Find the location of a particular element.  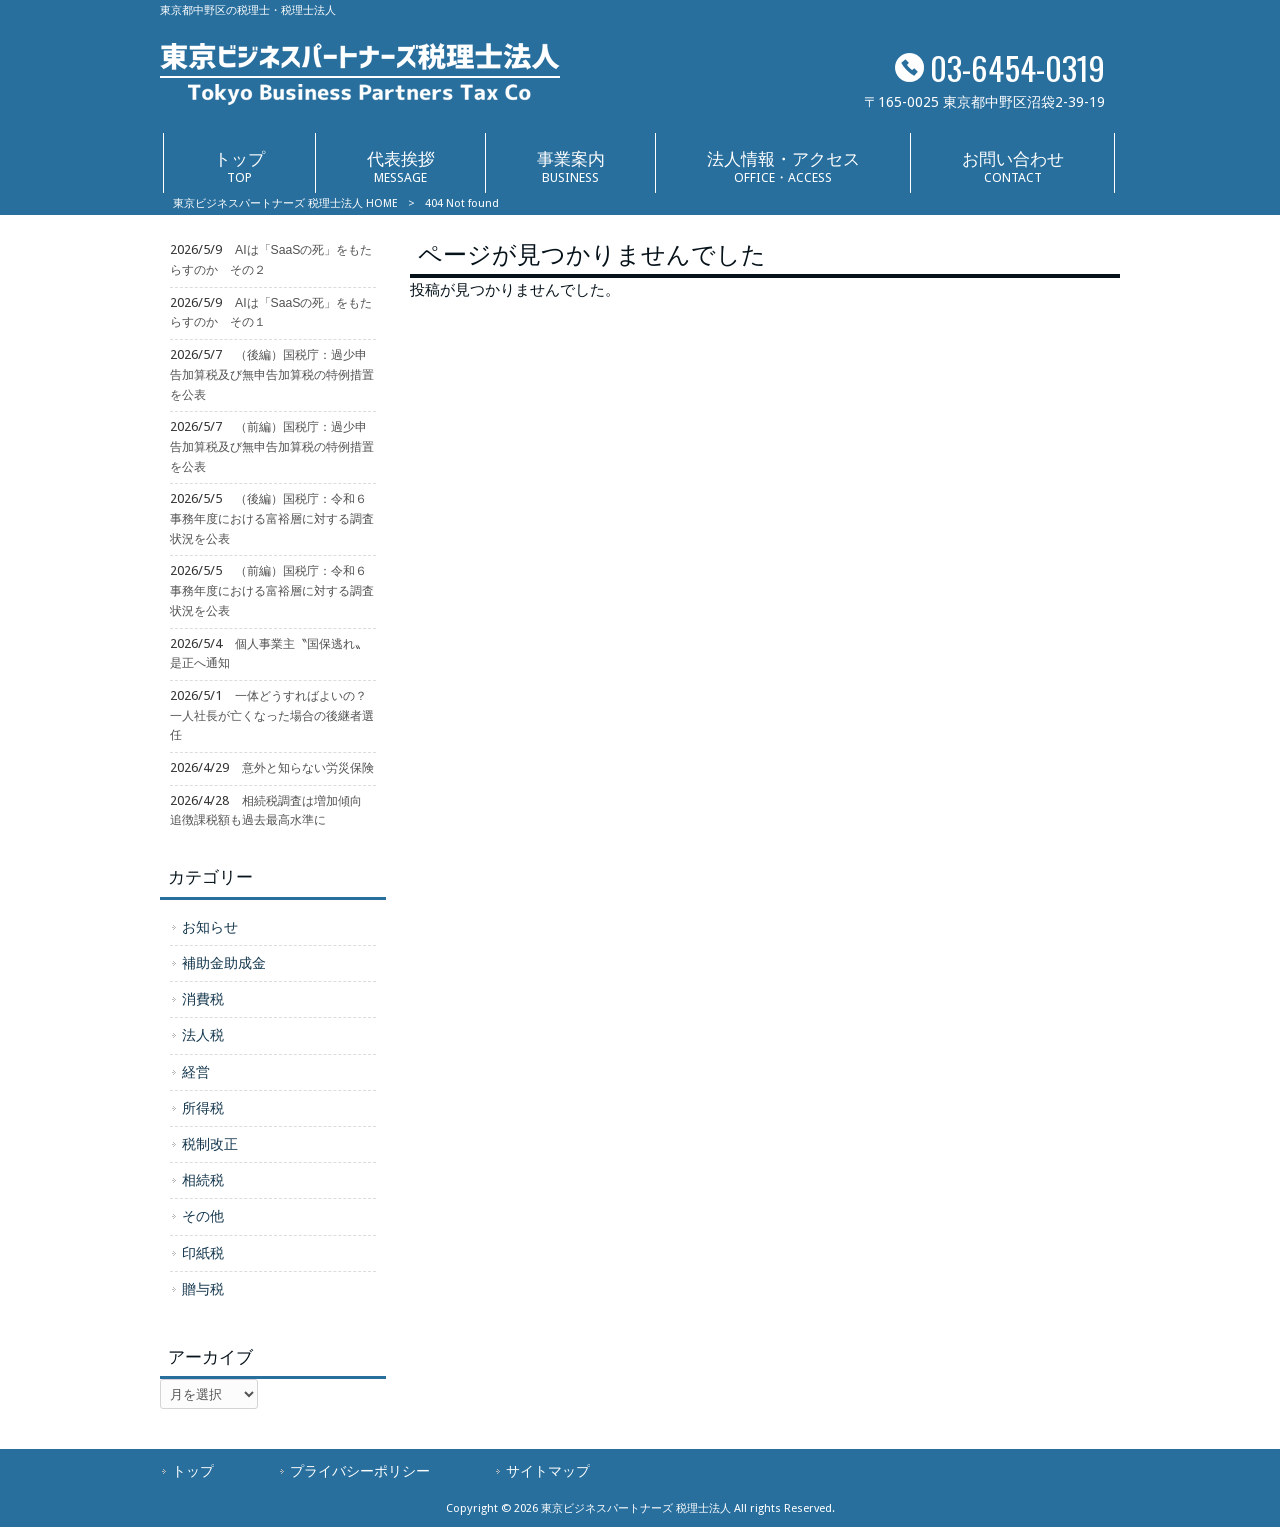

お知らせ is located at coordinates (210, 927).